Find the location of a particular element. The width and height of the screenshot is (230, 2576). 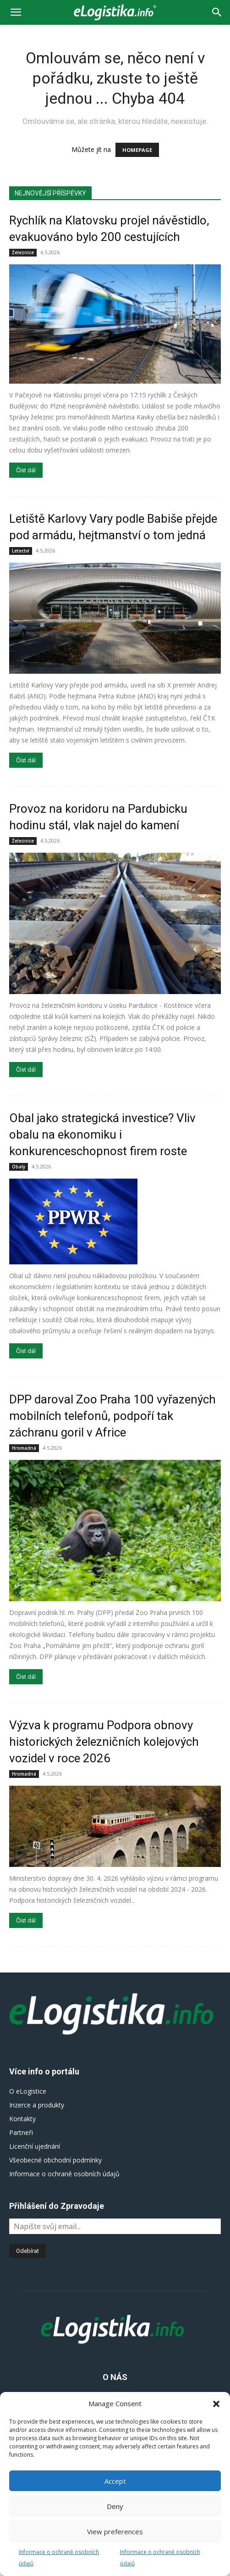

Výzva k programu Podpora obnovy historických železničních kolejových vozidel v roce 2026 is located at coordinates (104, 1741).